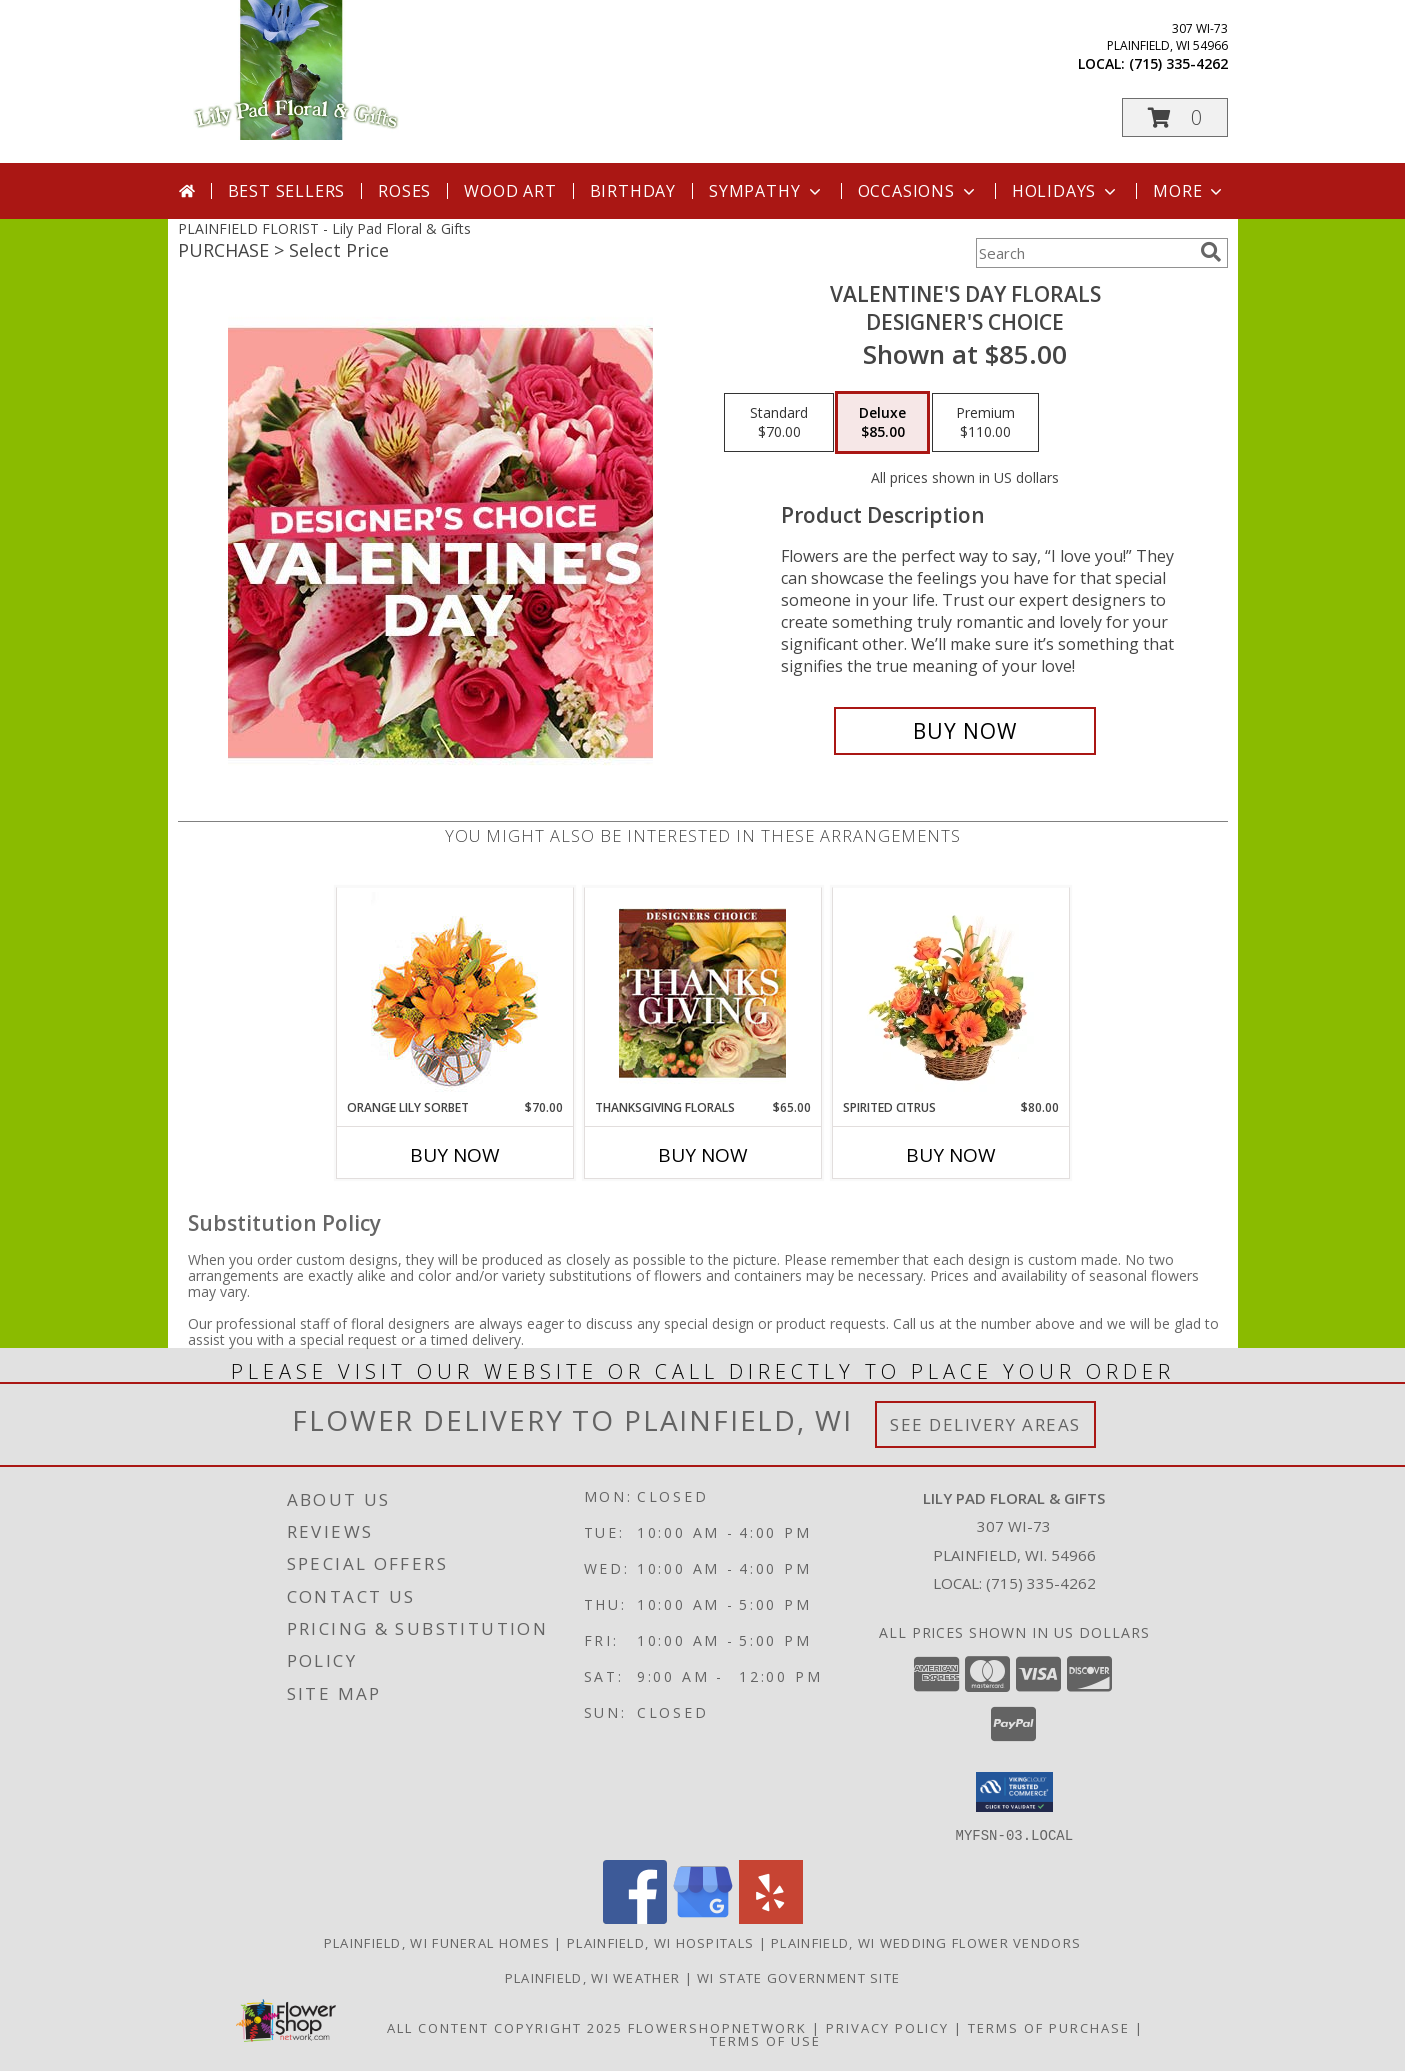 The width and height of the screenshot is (1405, 2071). I want to click on Best Sellers, so click(287, 191).